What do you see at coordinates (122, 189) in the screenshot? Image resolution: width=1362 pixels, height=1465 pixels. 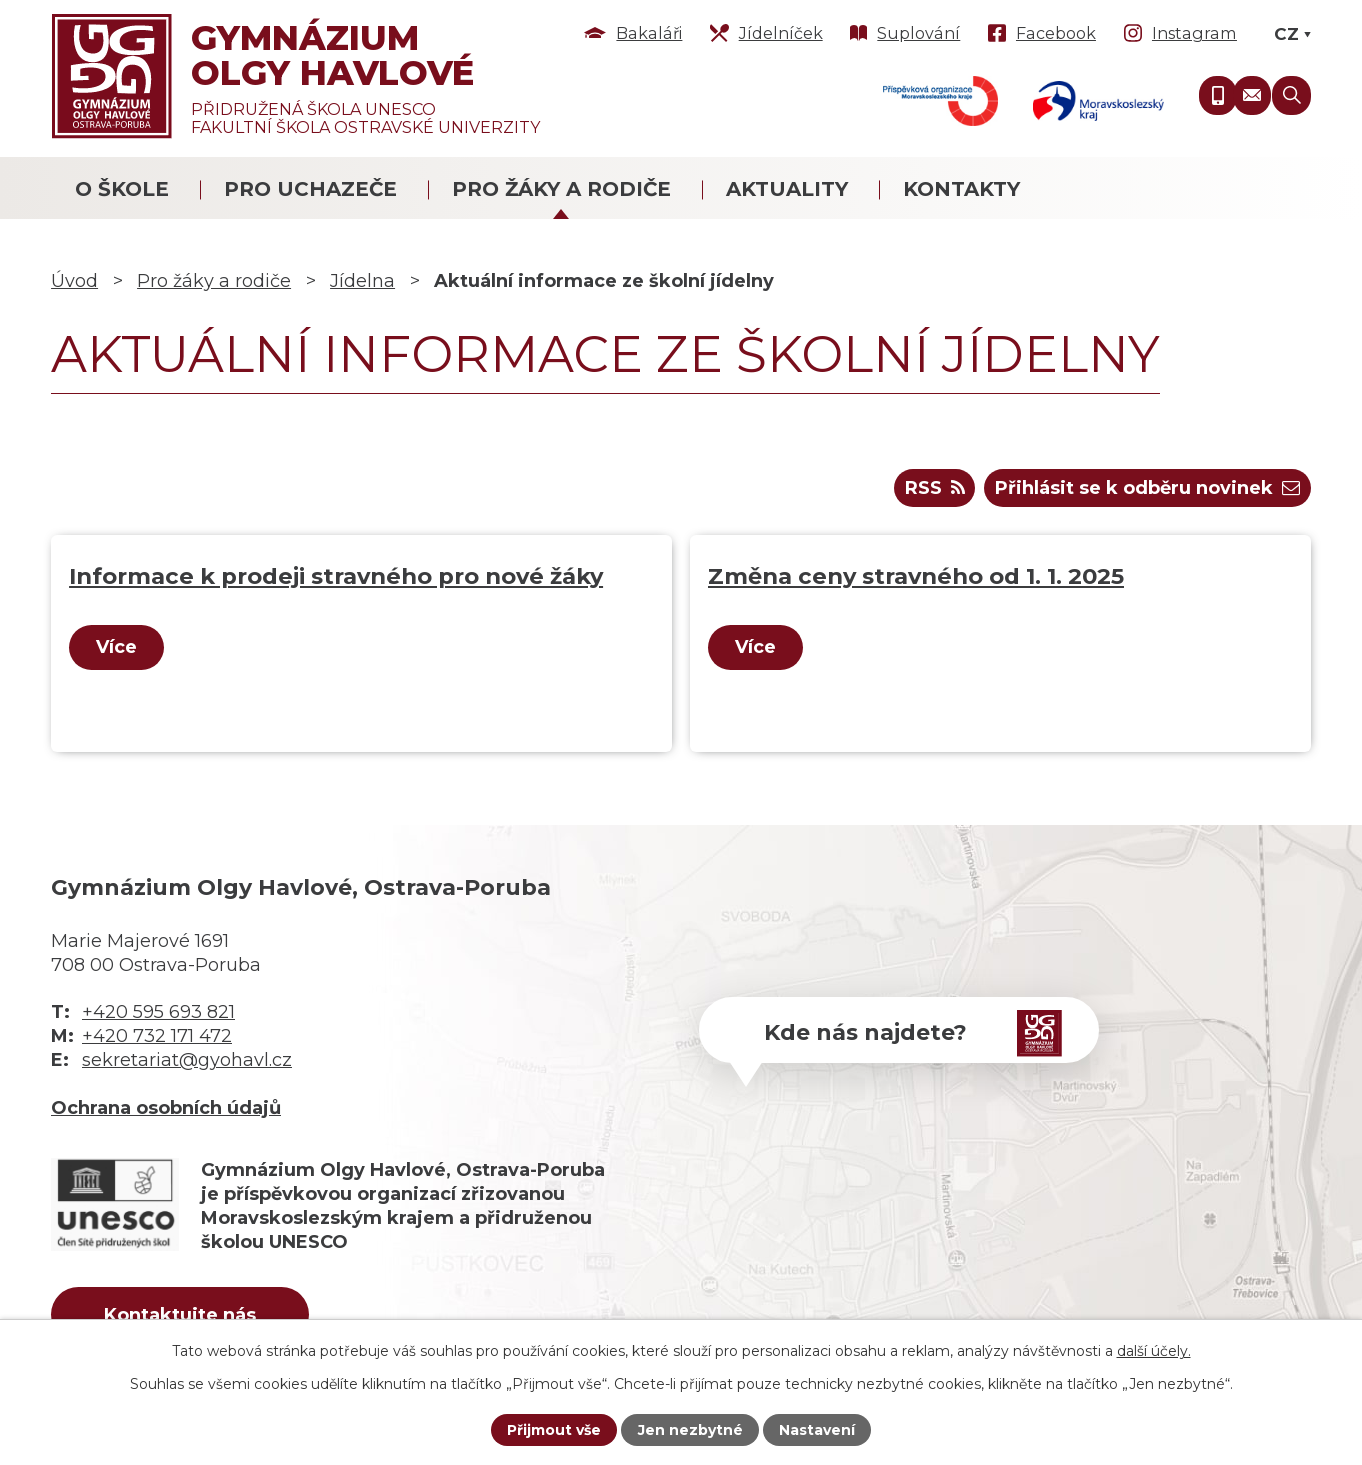 I see `O škole` at bounding box center [122, 189].